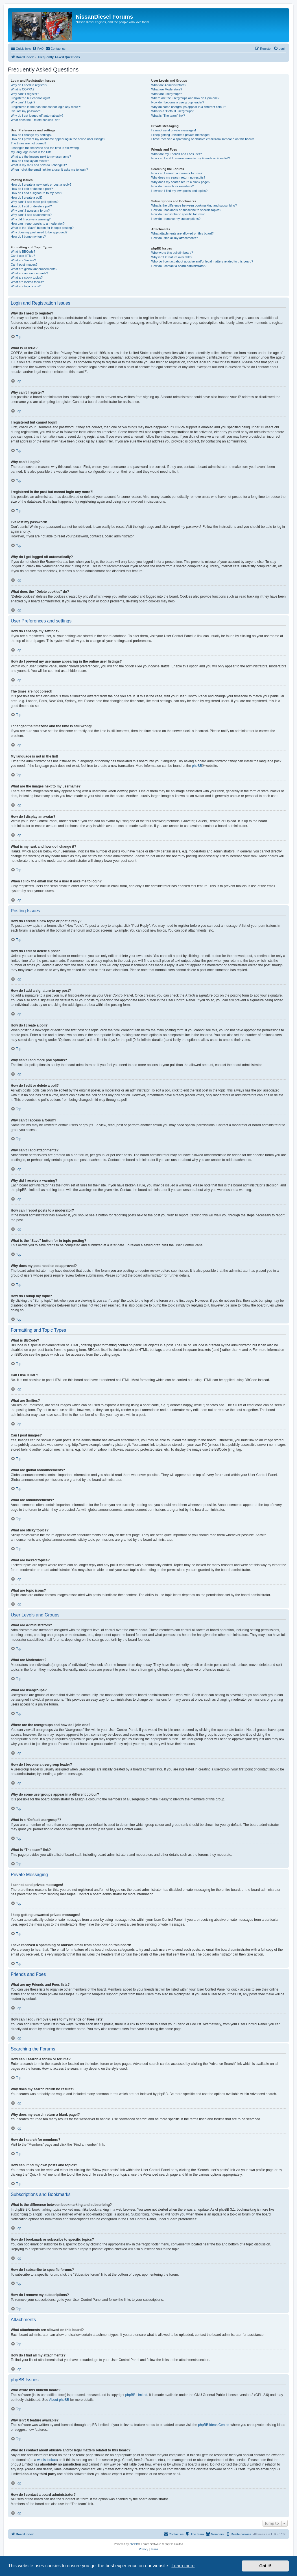 The height and width of the screenshot is (2576, 297). What do you see at coordinates (30, 210) in the screenshot?
I see `Why can’t I access a forum?` at bounding box center [30, 210].